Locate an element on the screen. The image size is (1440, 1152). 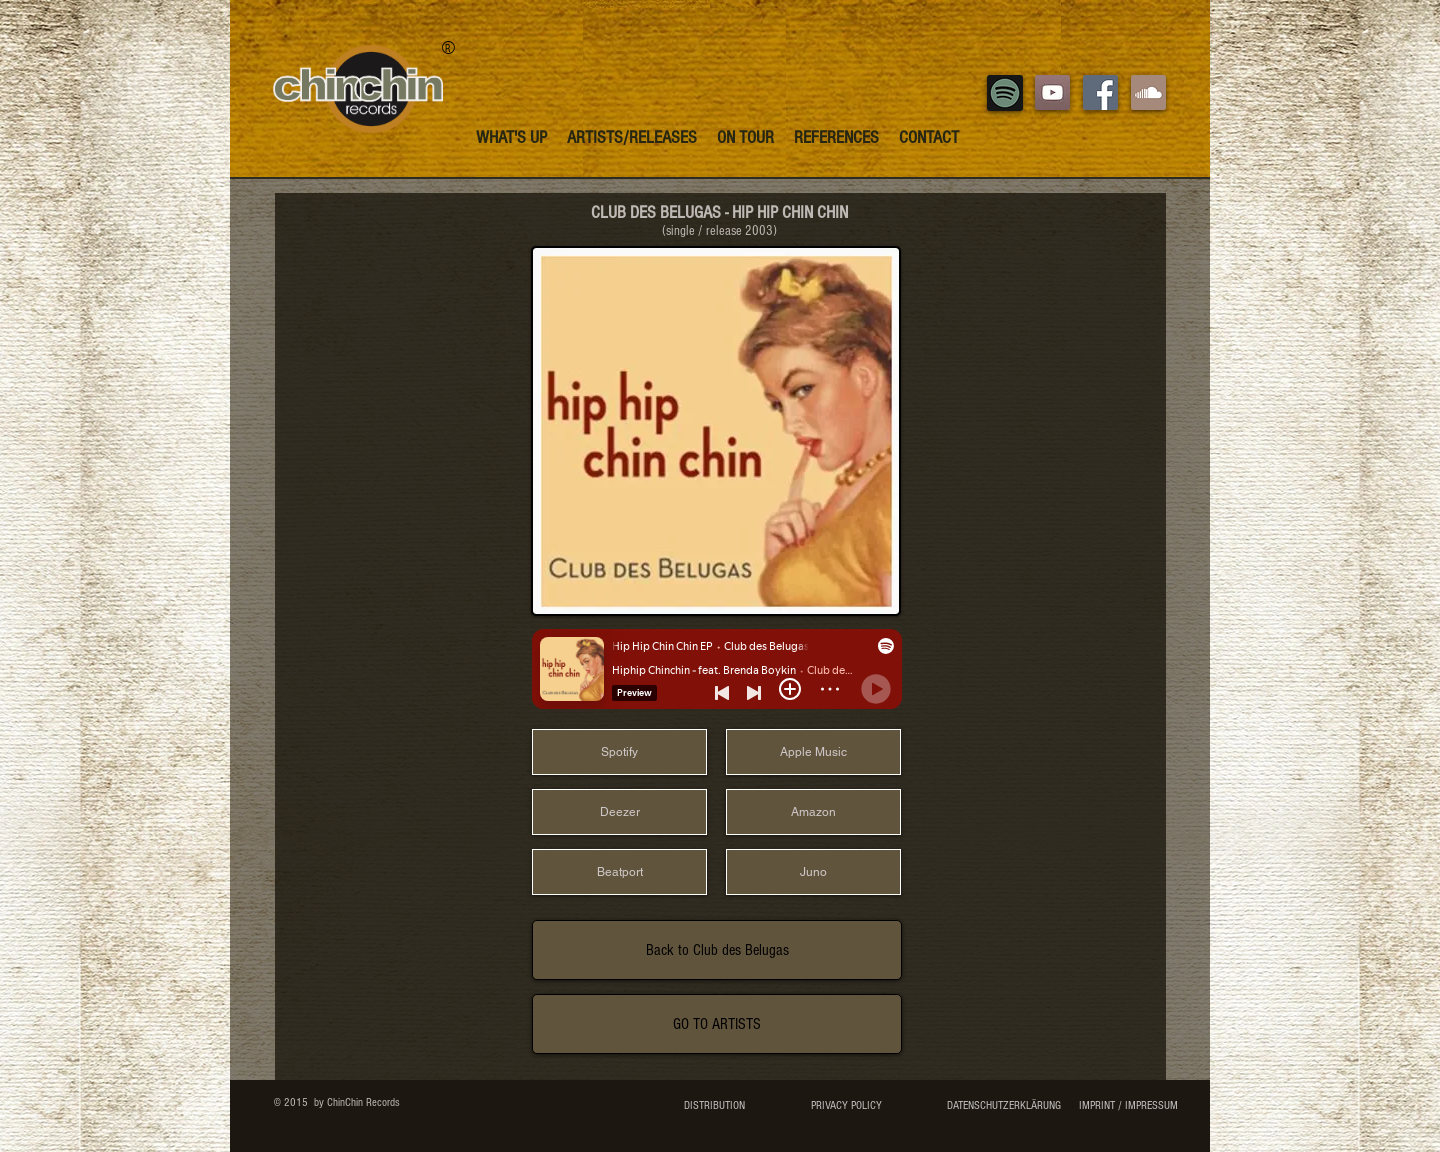
[DATENSCHUTZERKLÄRUNG] is located at coordinates (1003, 1106).